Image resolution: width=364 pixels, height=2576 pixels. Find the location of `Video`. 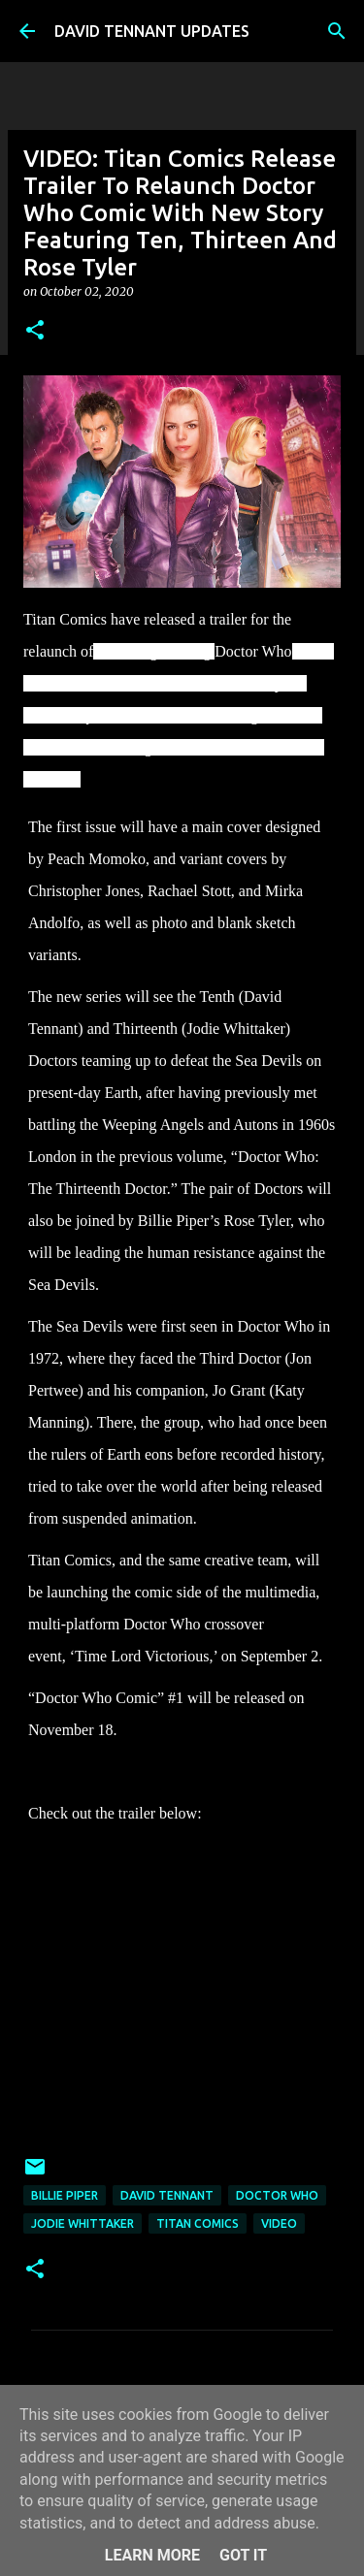

Video is located at coordinates (279, 2223).